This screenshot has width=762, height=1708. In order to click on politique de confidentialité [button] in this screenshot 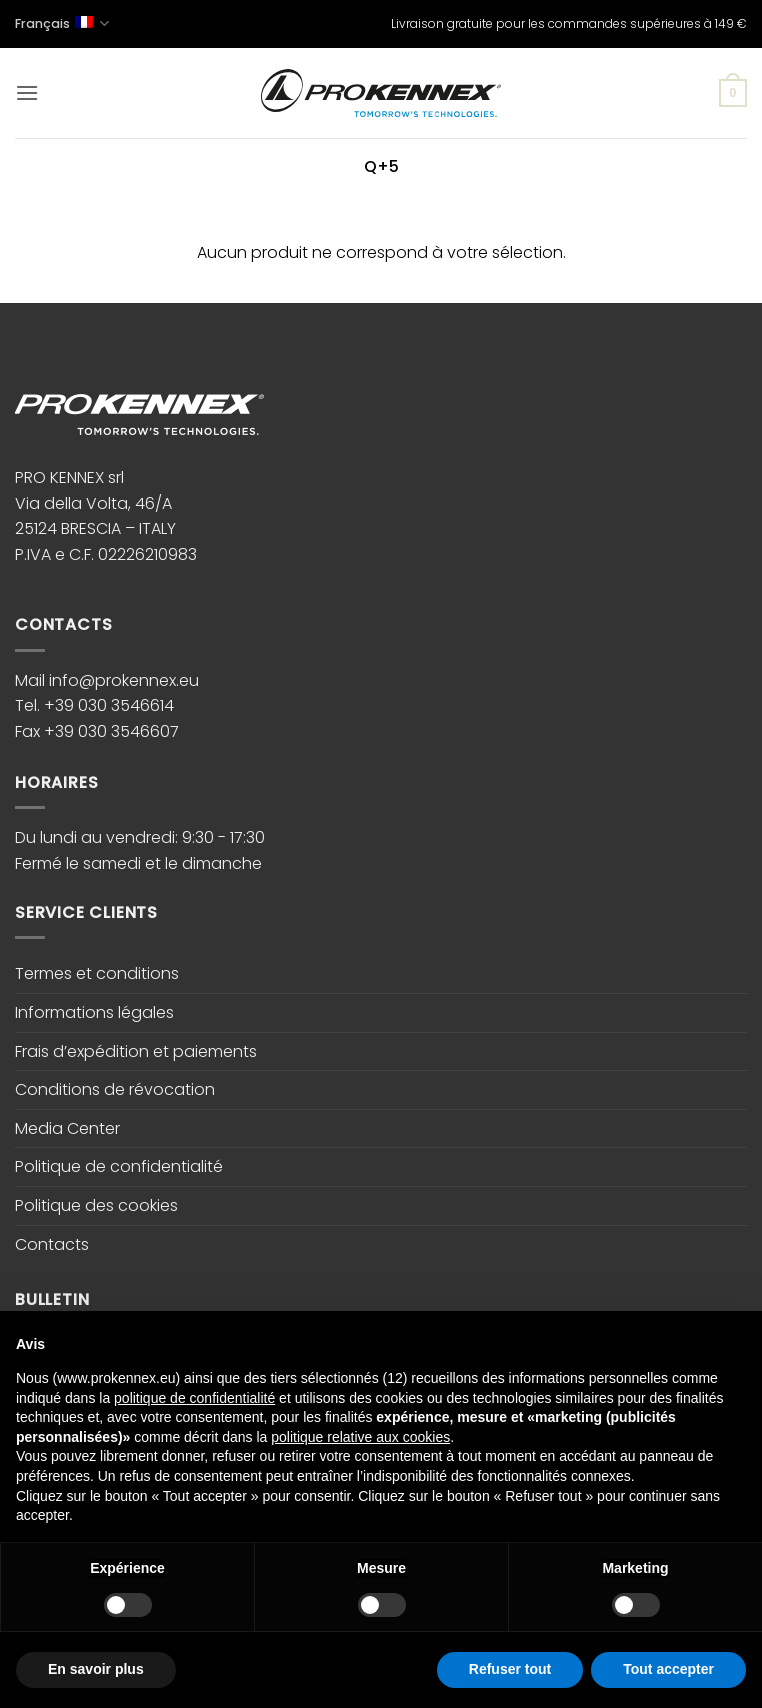, I will do `click(194, 1398)`.